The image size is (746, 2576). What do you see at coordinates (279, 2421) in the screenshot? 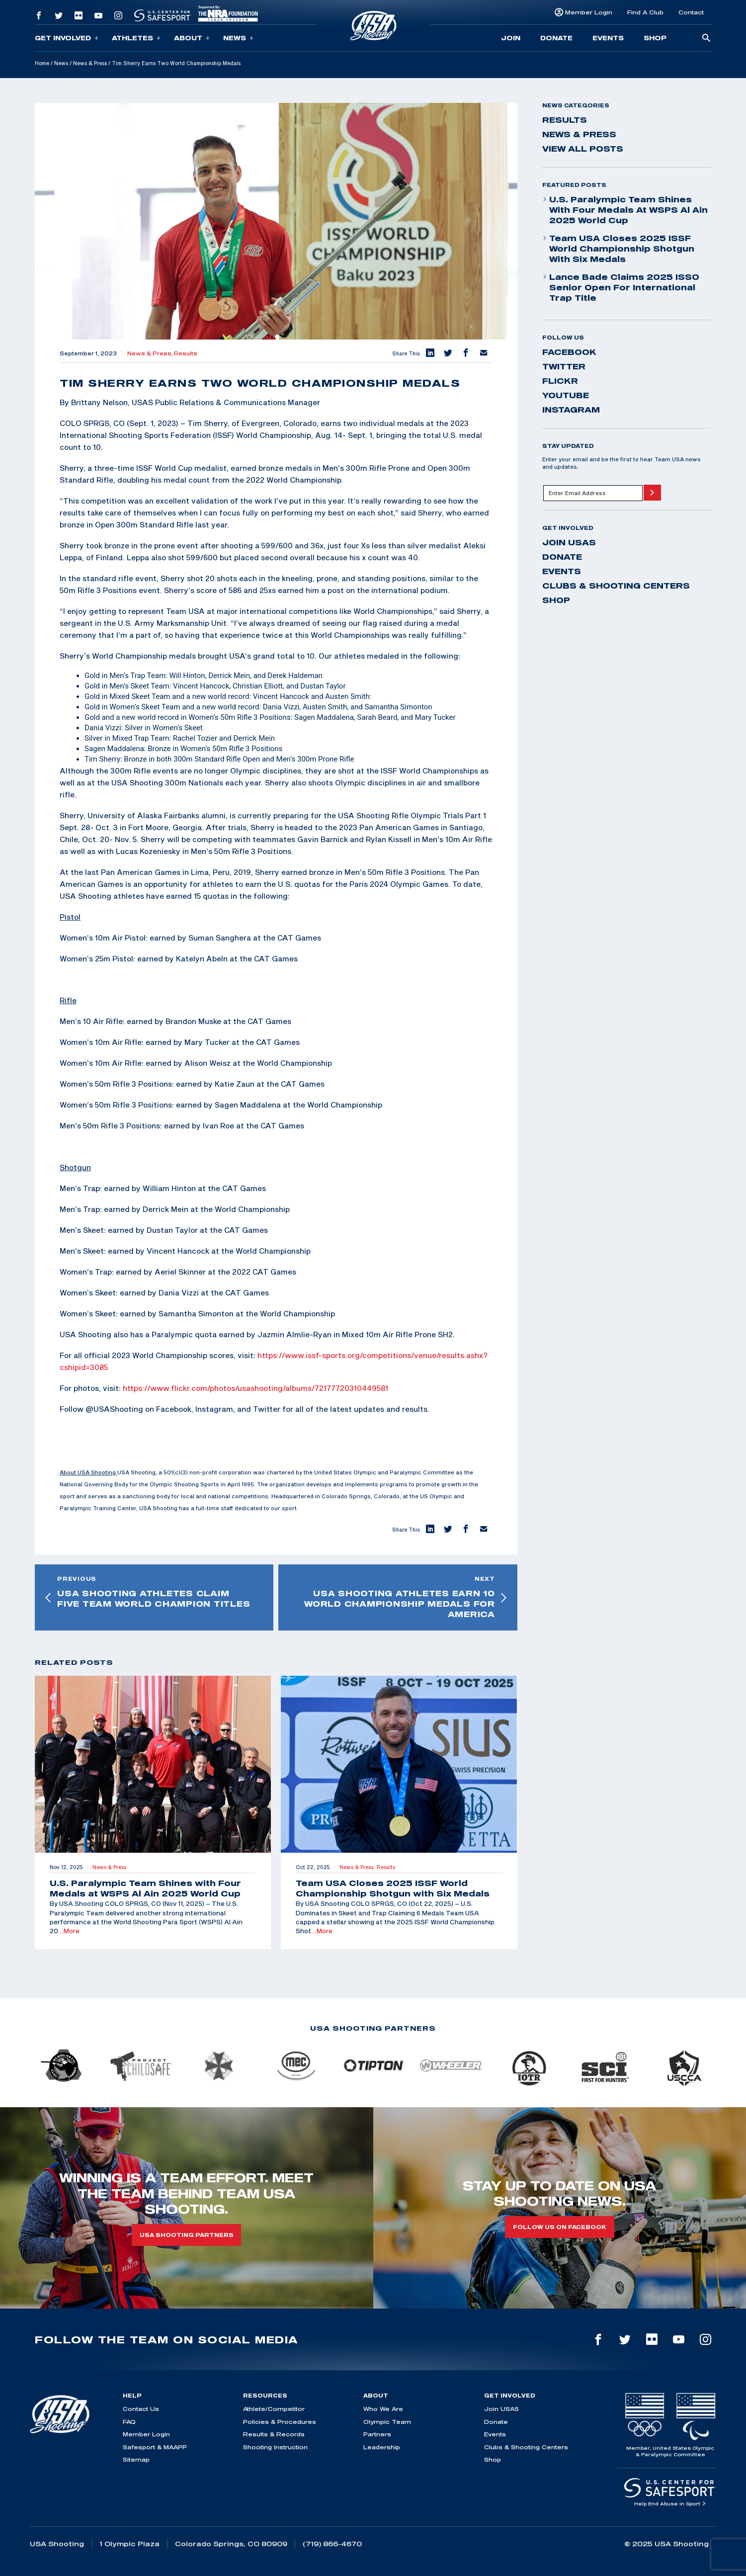
I see `Policies & Procedures` at bounding box center [279, 2421].